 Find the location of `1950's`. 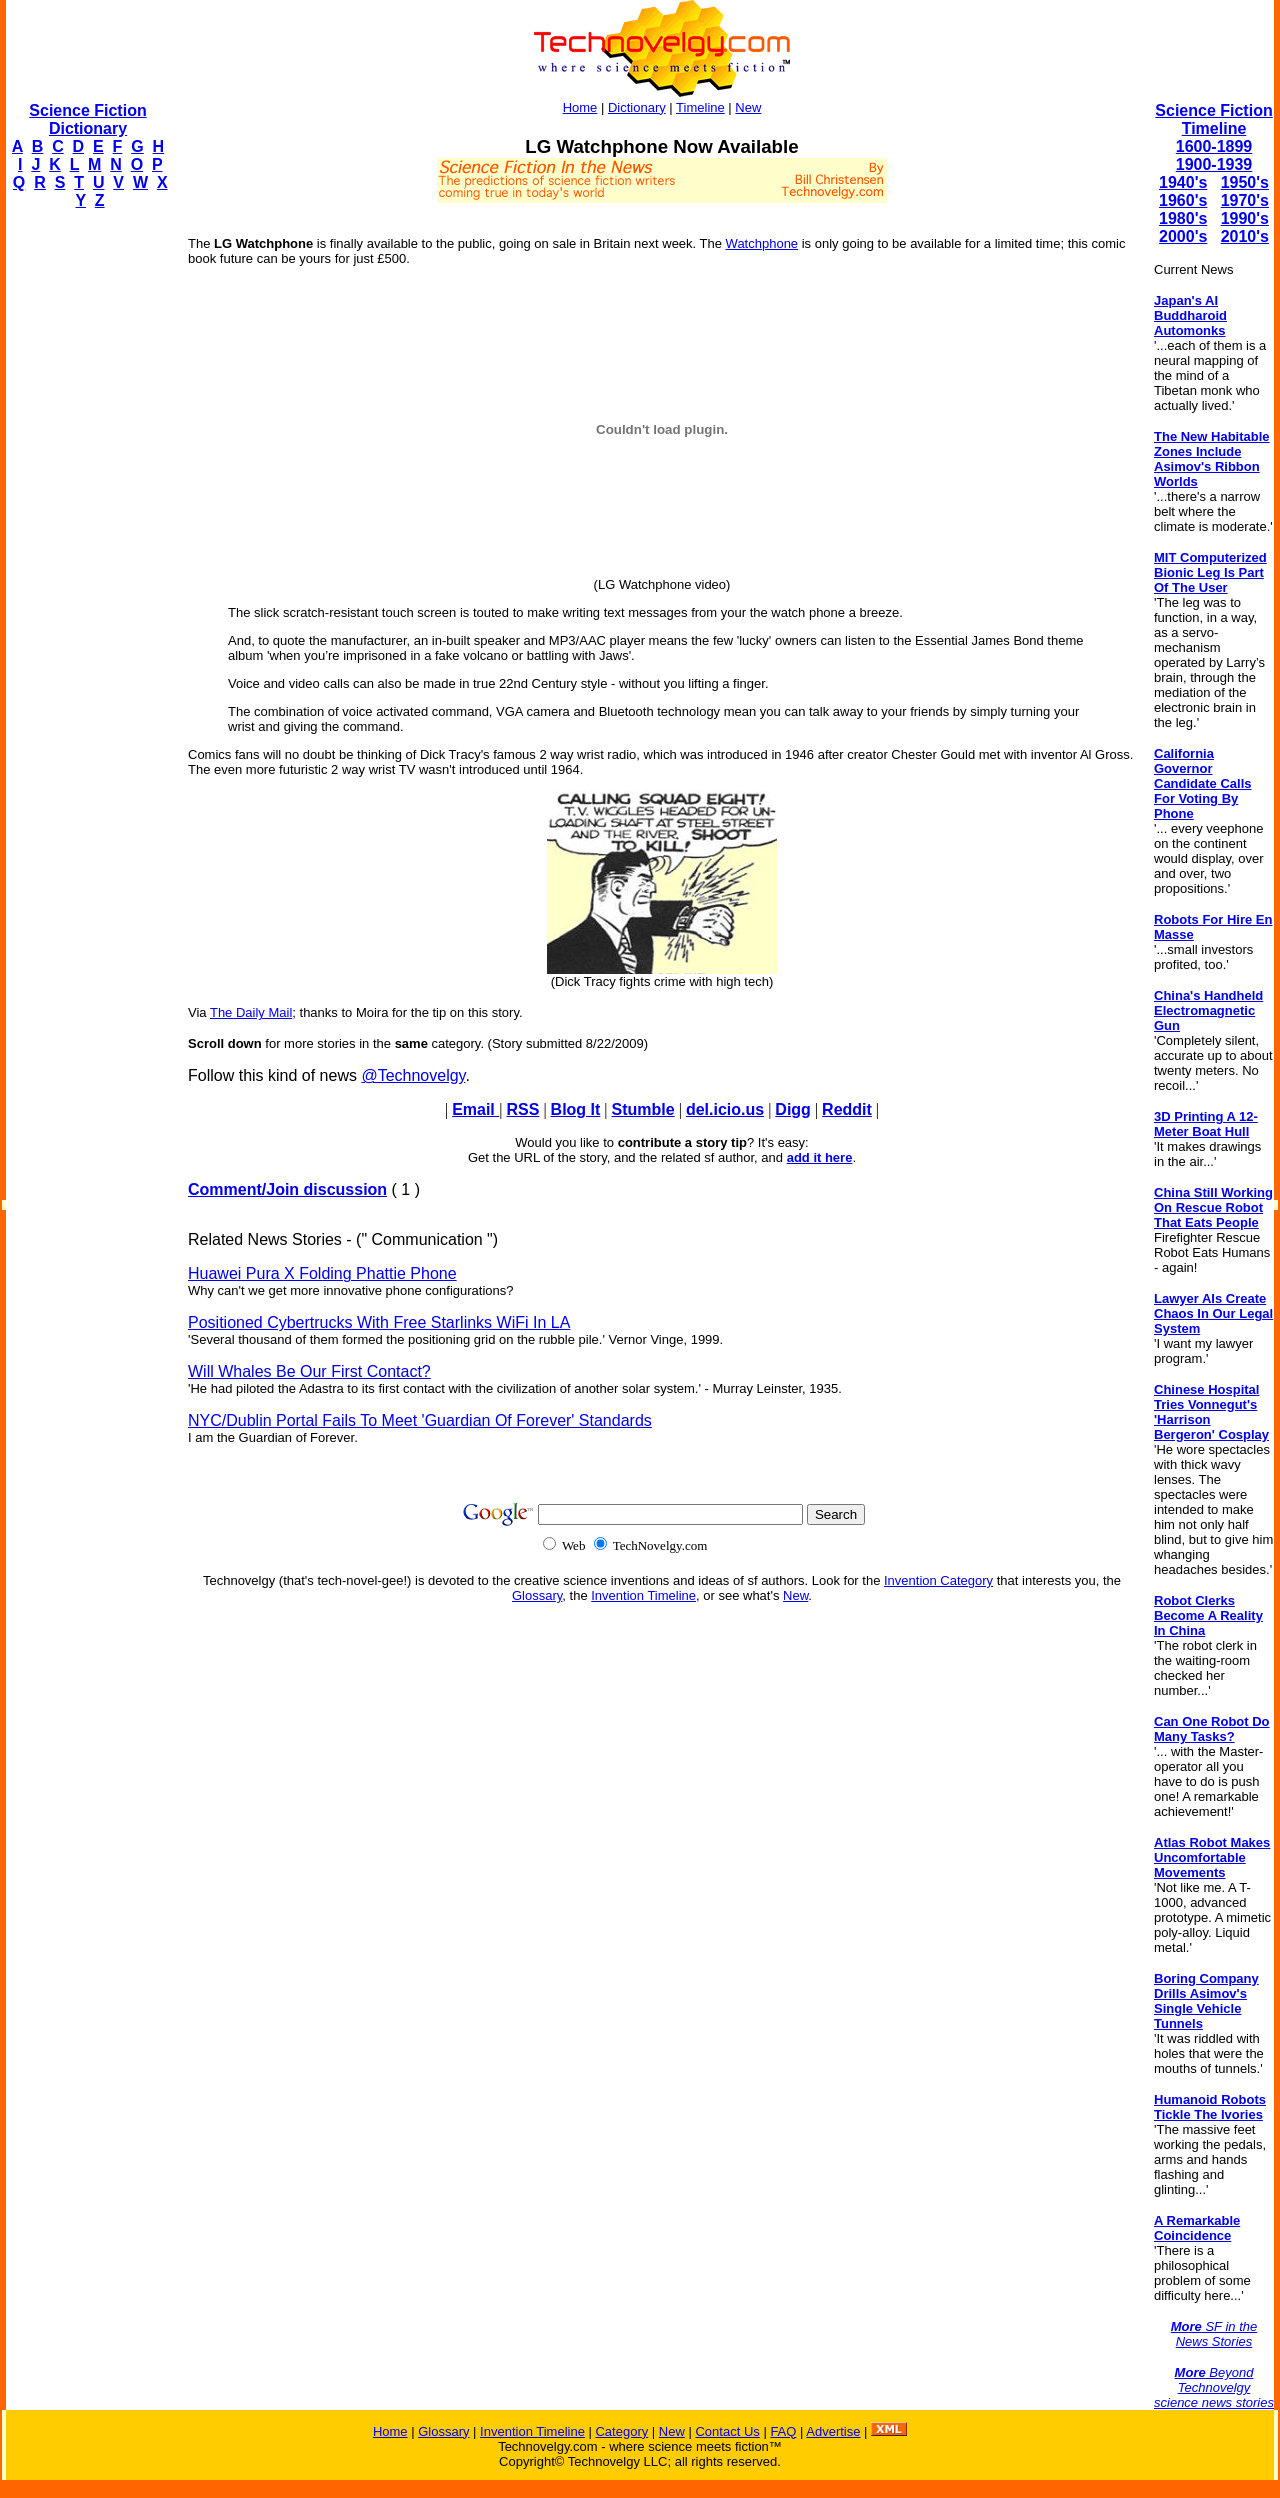

1950's is located at coordinates (1245, 182).